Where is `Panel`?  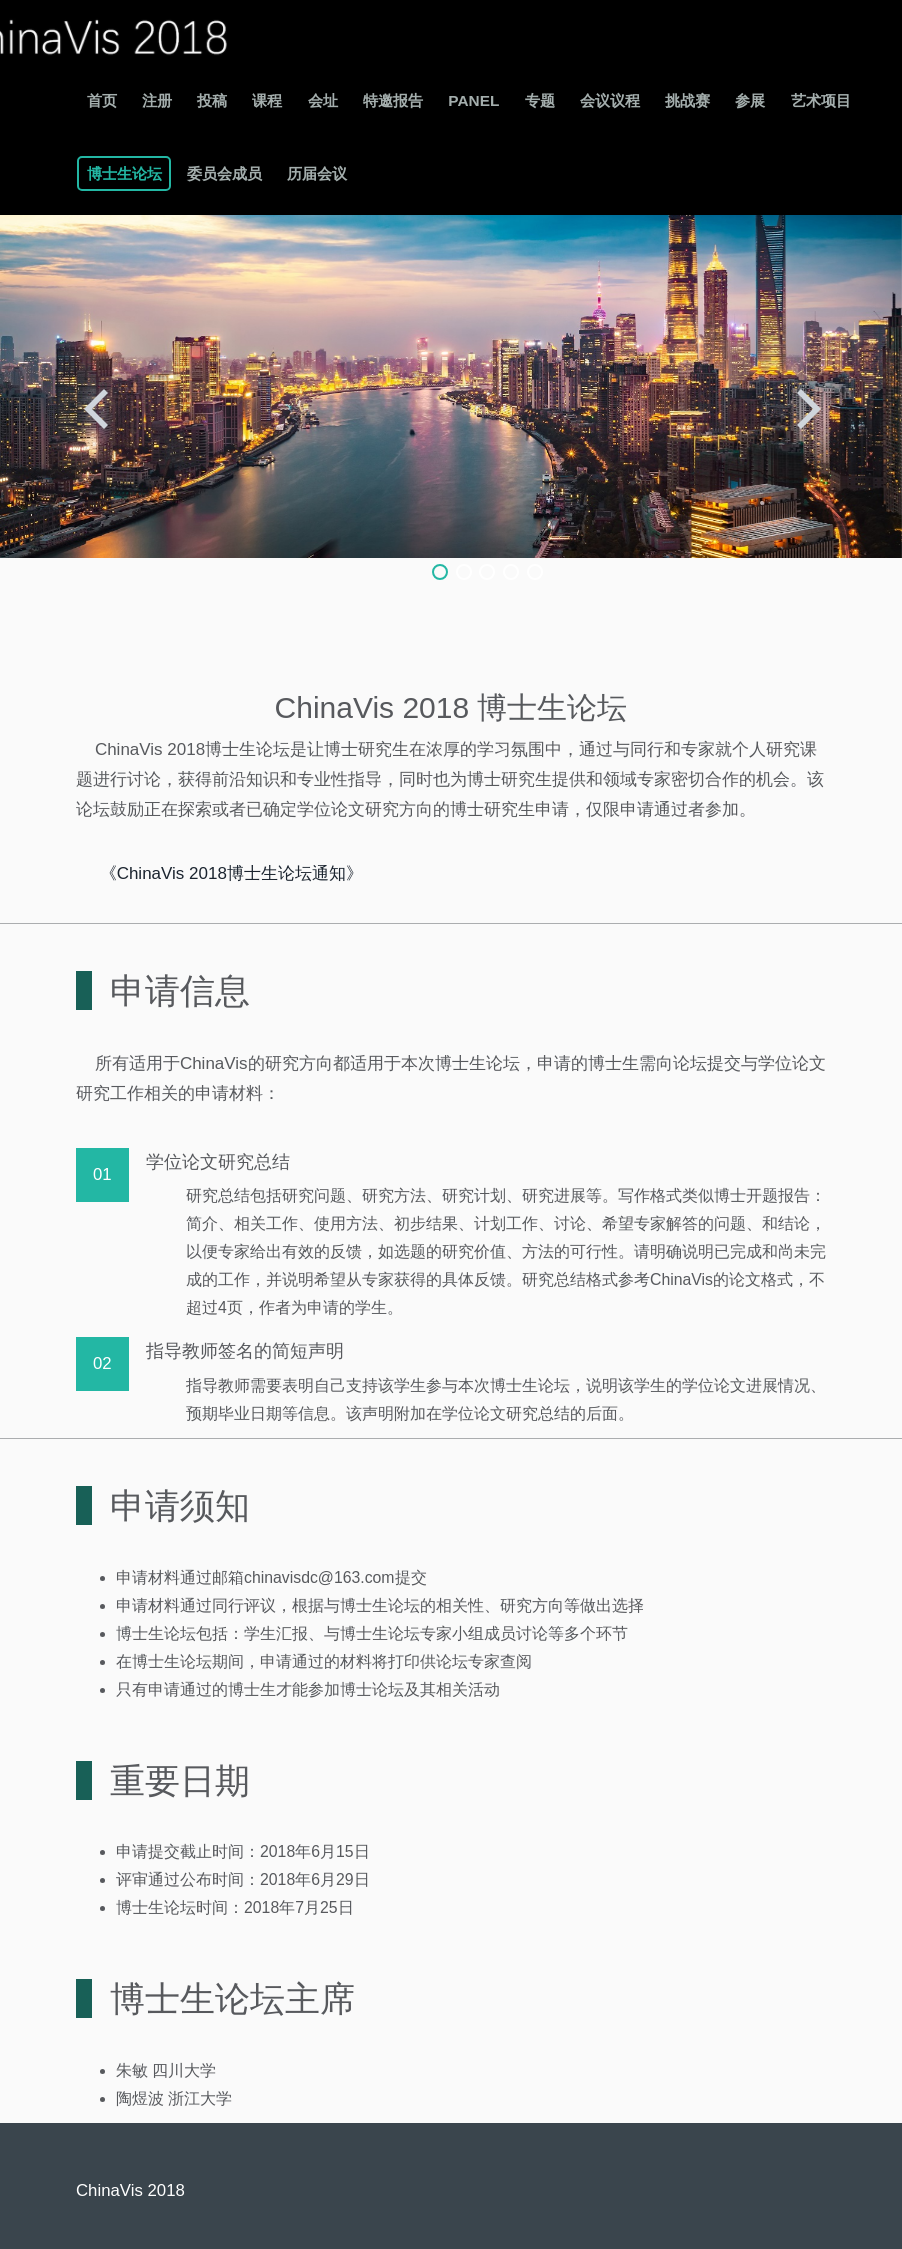
Panel is located at coordinates (473, 100).